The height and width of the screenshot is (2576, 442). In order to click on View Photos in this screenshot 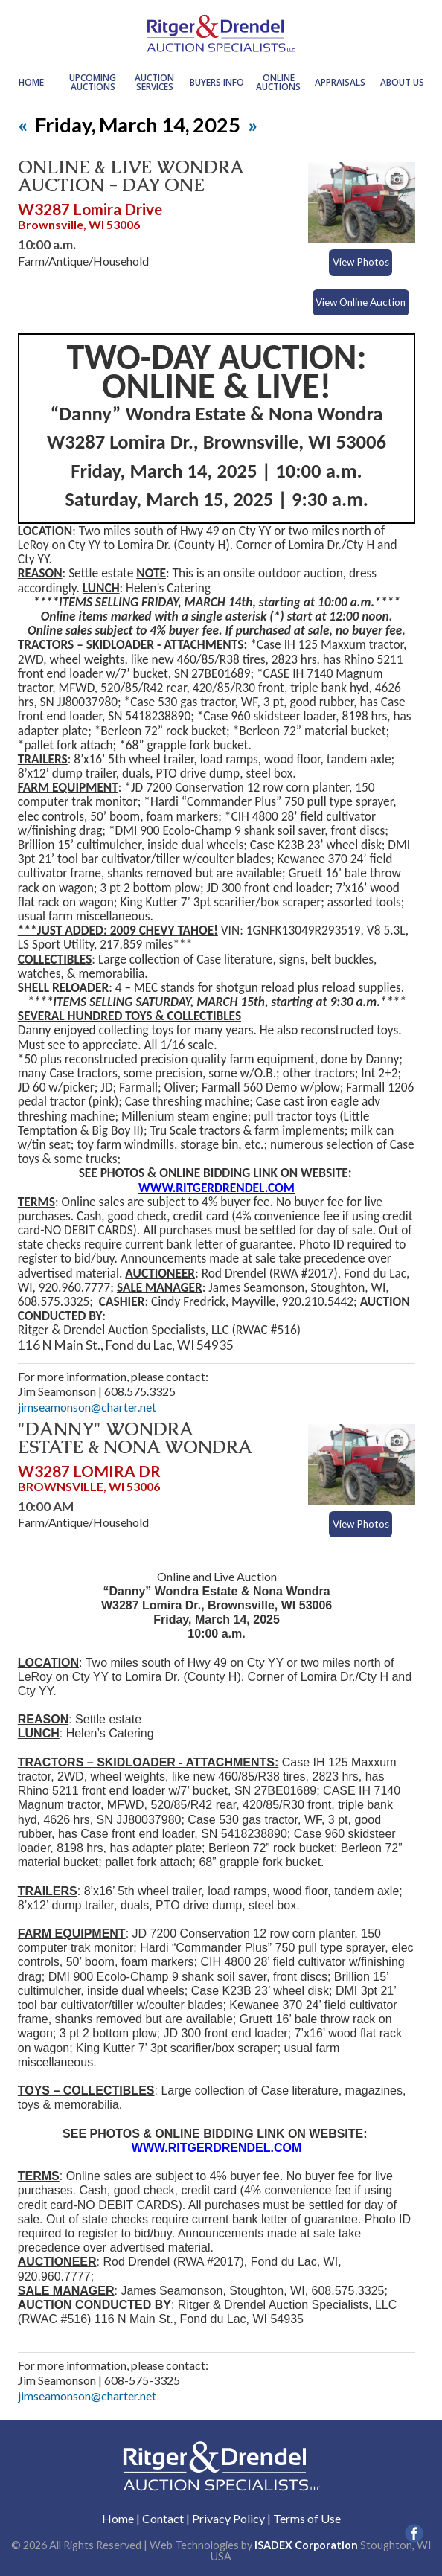, I will do `click(361, 262)`.